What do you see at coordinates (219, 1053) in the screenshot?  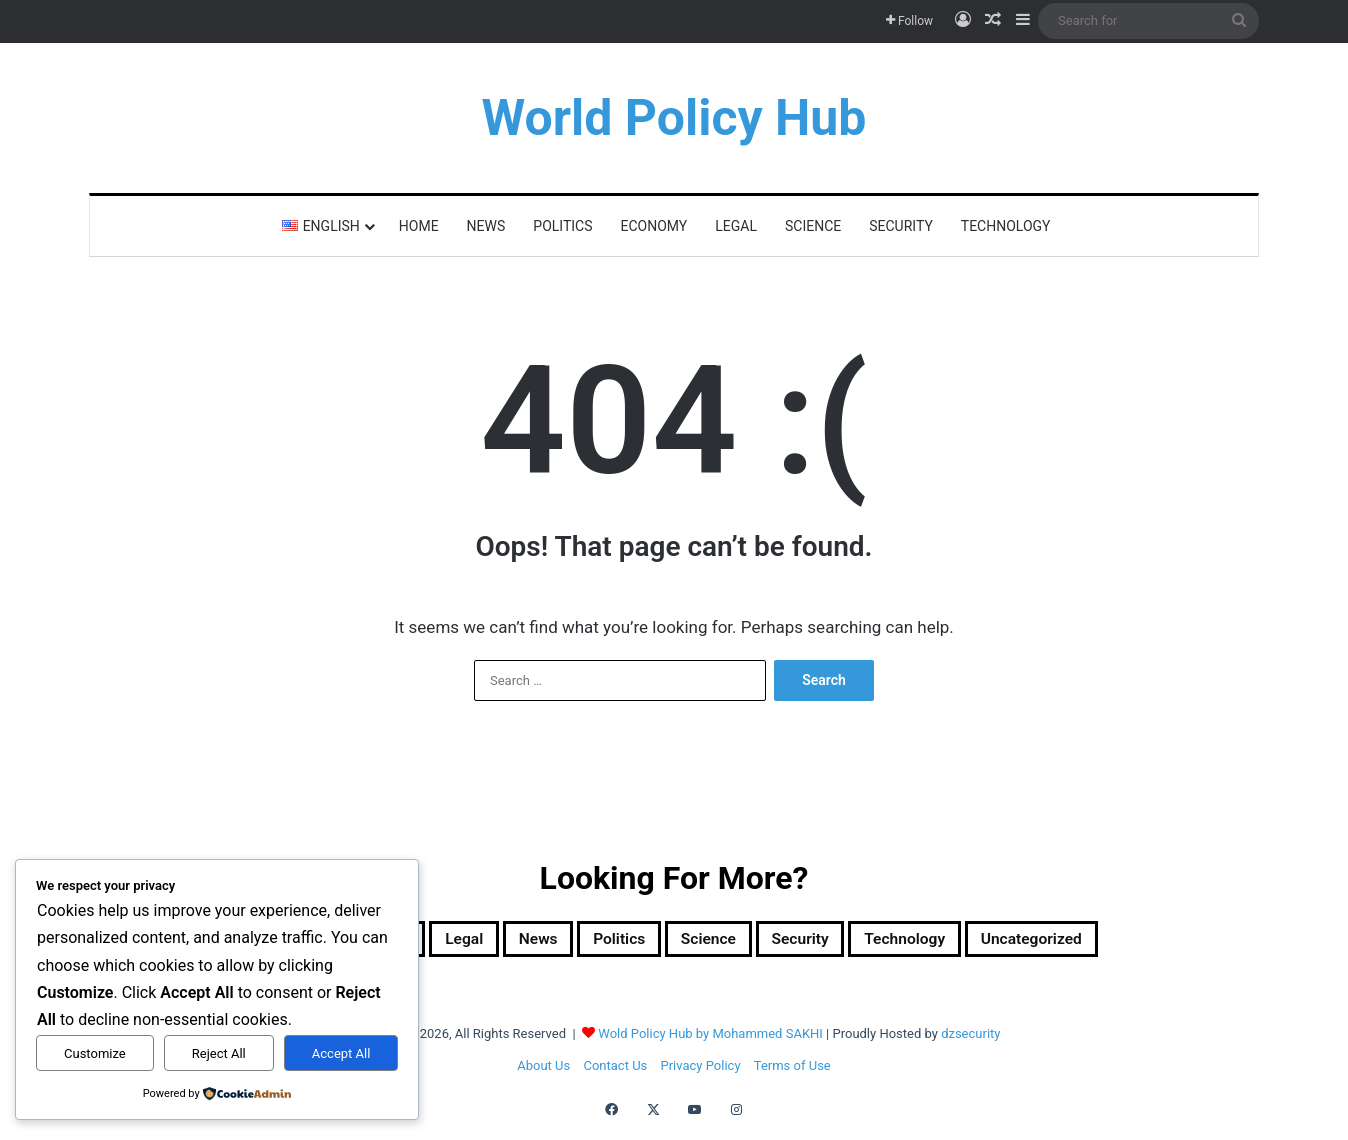 I see `Reject All` at bounding box center [219, 1053].